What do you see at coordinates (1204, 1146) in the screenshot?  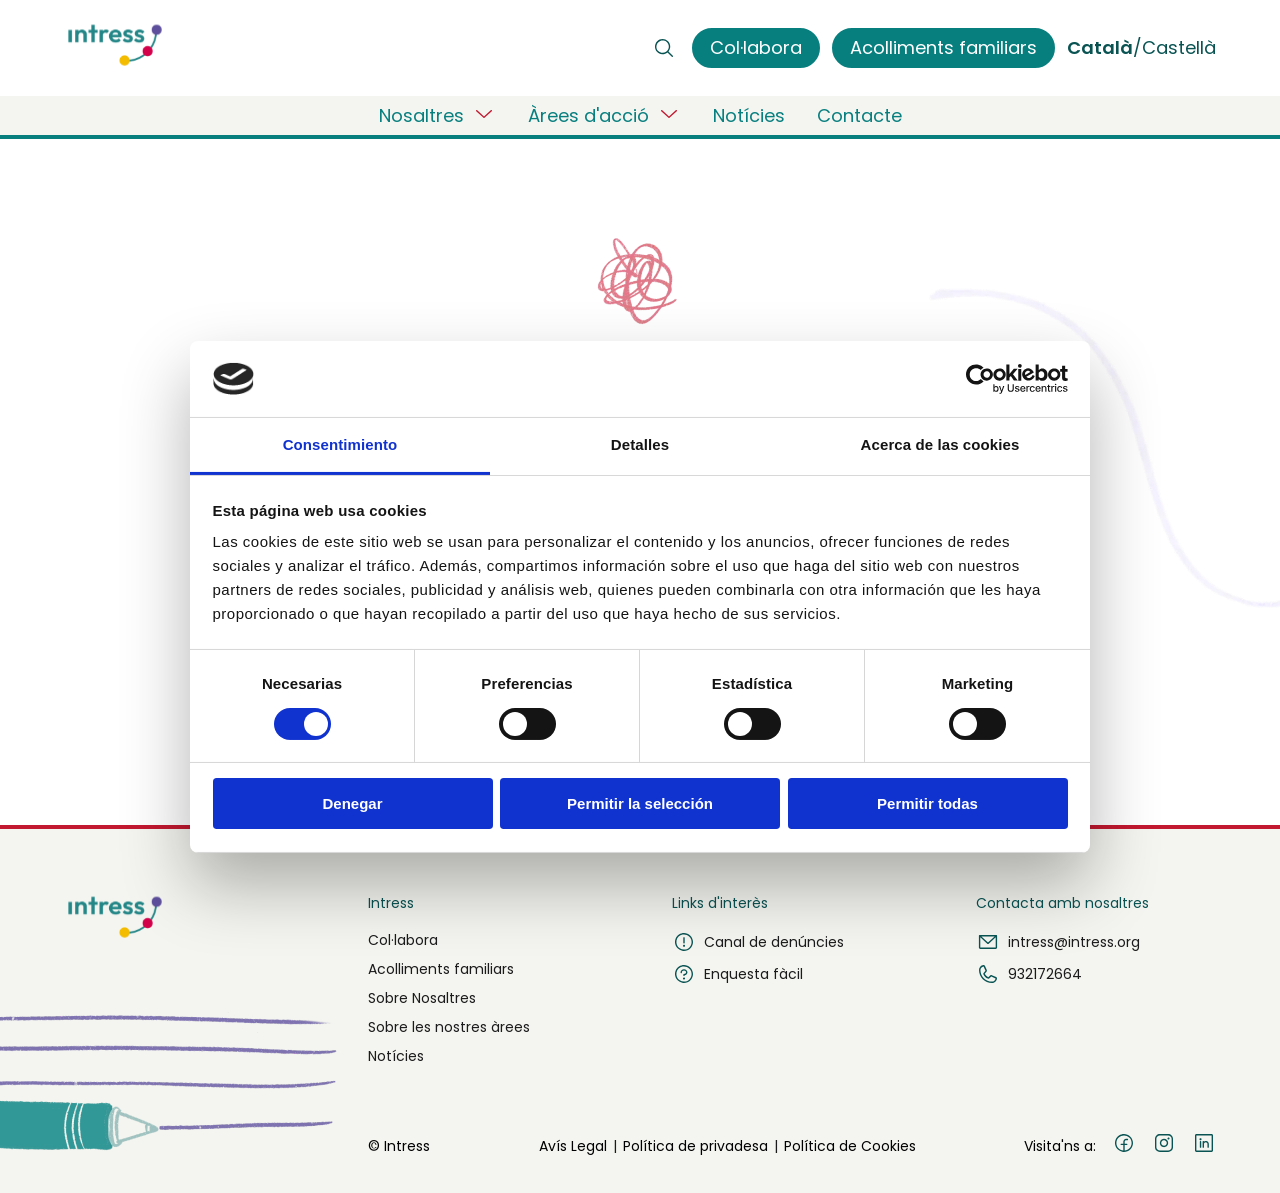 I see `[LinkedIn]` at bounding box center [1204, 1146].